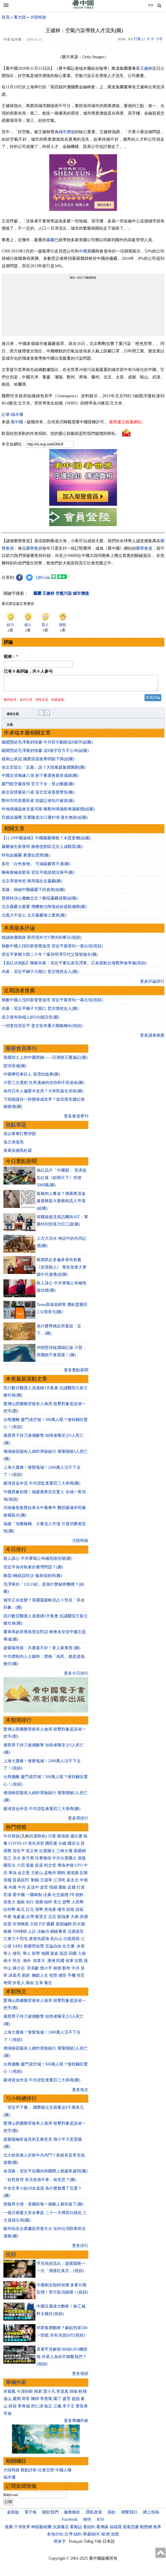 Image resolution: width=166 pixels, height=2576 pixels. Describe the element at coordinates (82, 1956) in the screenshot. I see `入籍` at that location.